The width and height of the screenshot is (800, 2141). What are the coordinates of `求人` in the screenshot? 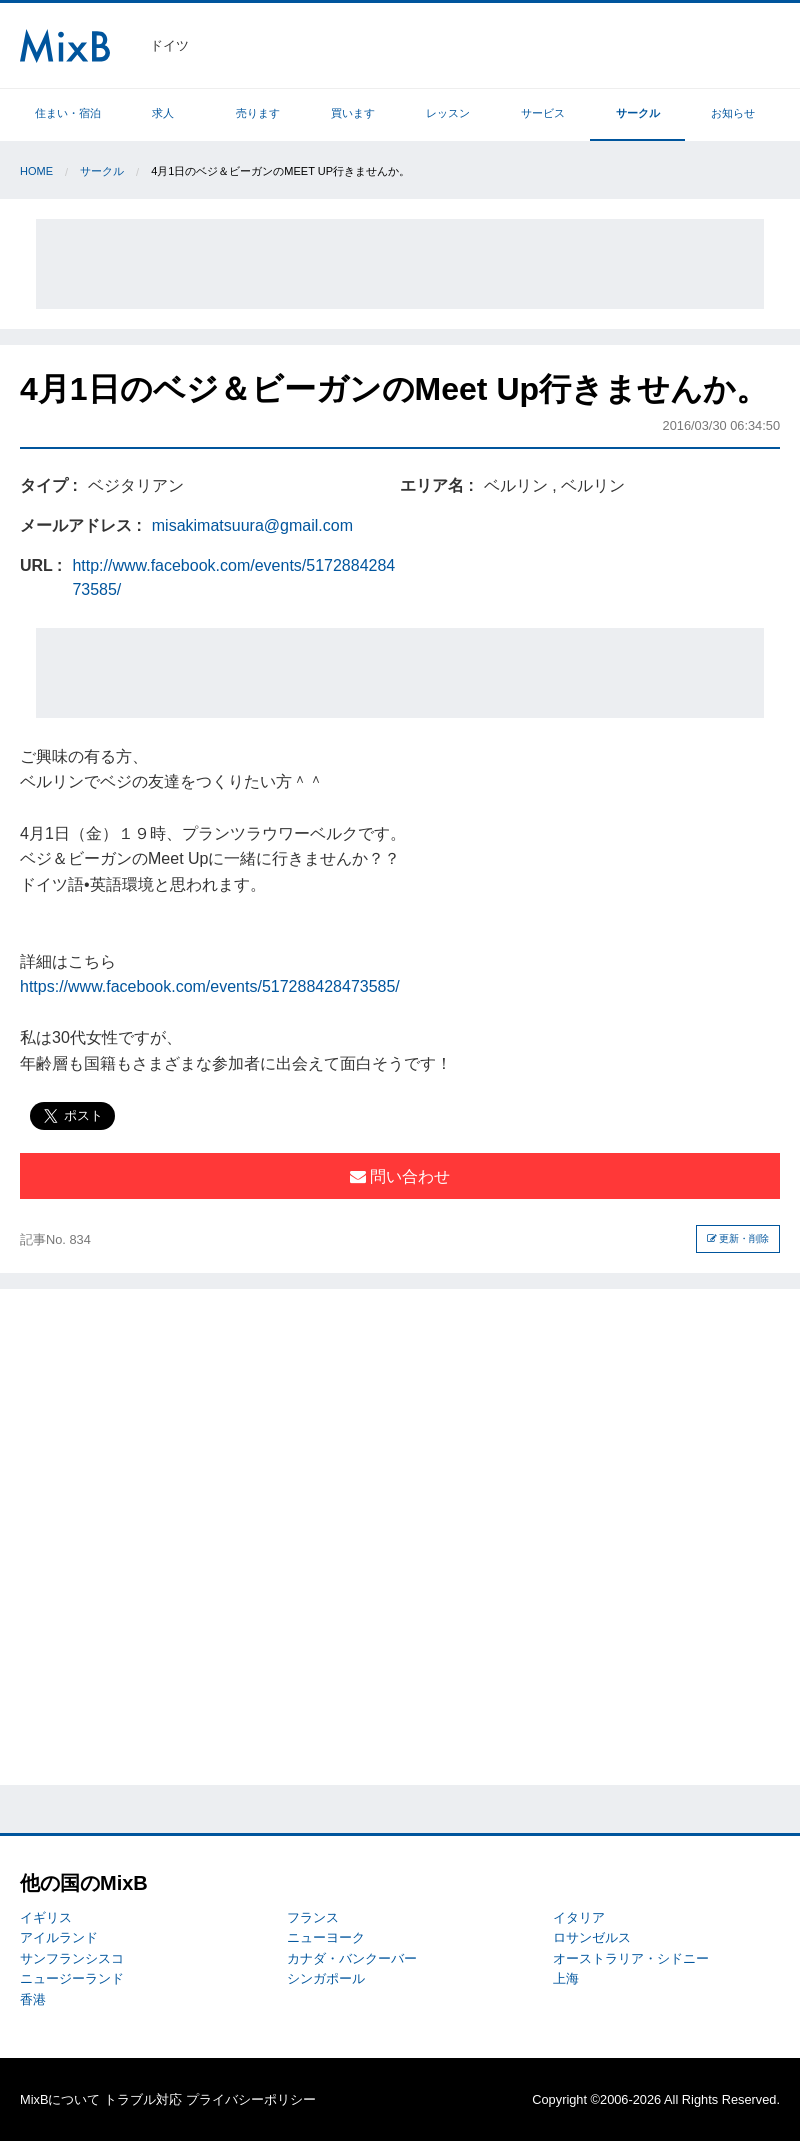 It's located at (163, 113).